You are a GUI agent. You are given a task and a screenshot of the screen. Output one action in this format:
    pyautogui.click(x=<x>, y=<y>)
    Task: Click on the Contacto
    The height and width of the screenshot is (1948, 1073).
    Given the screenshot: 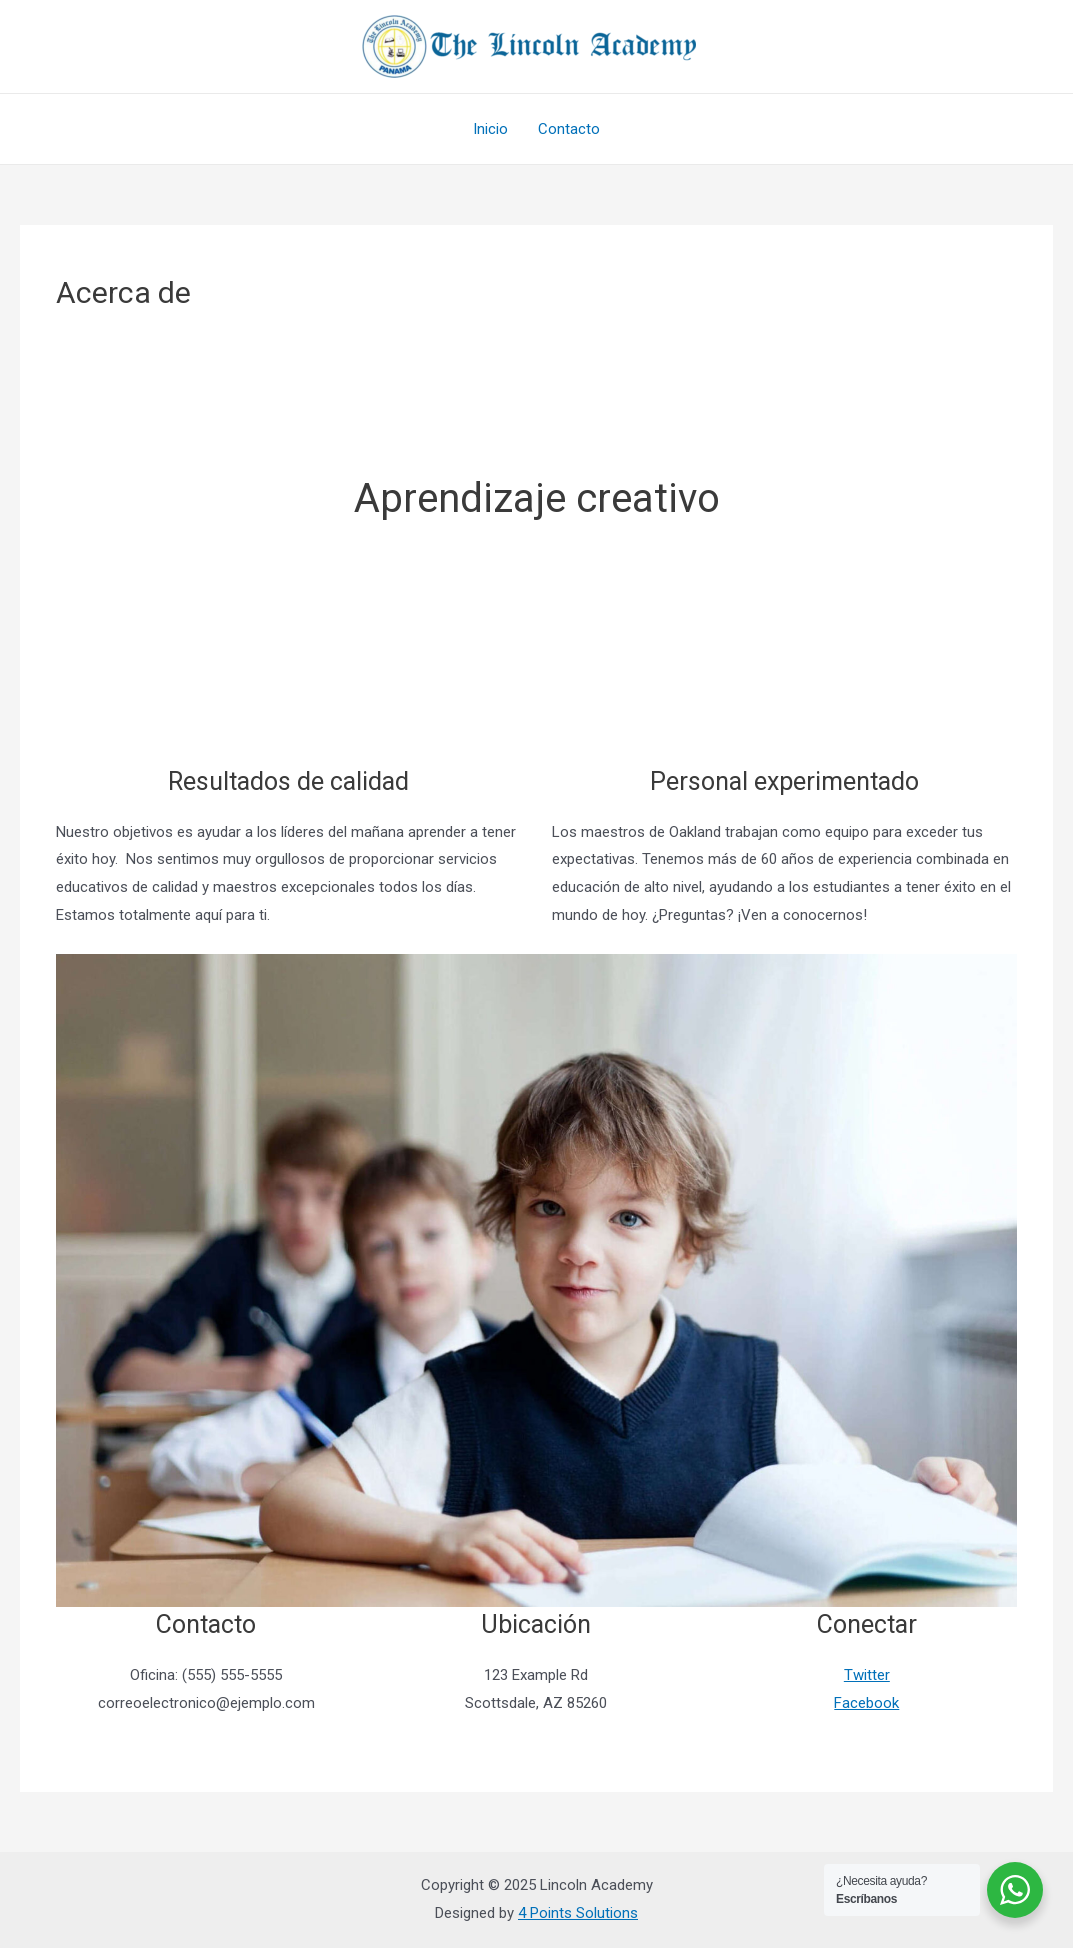 What is the action you would take?
    pyautogui.click(x=569, y=129)
    